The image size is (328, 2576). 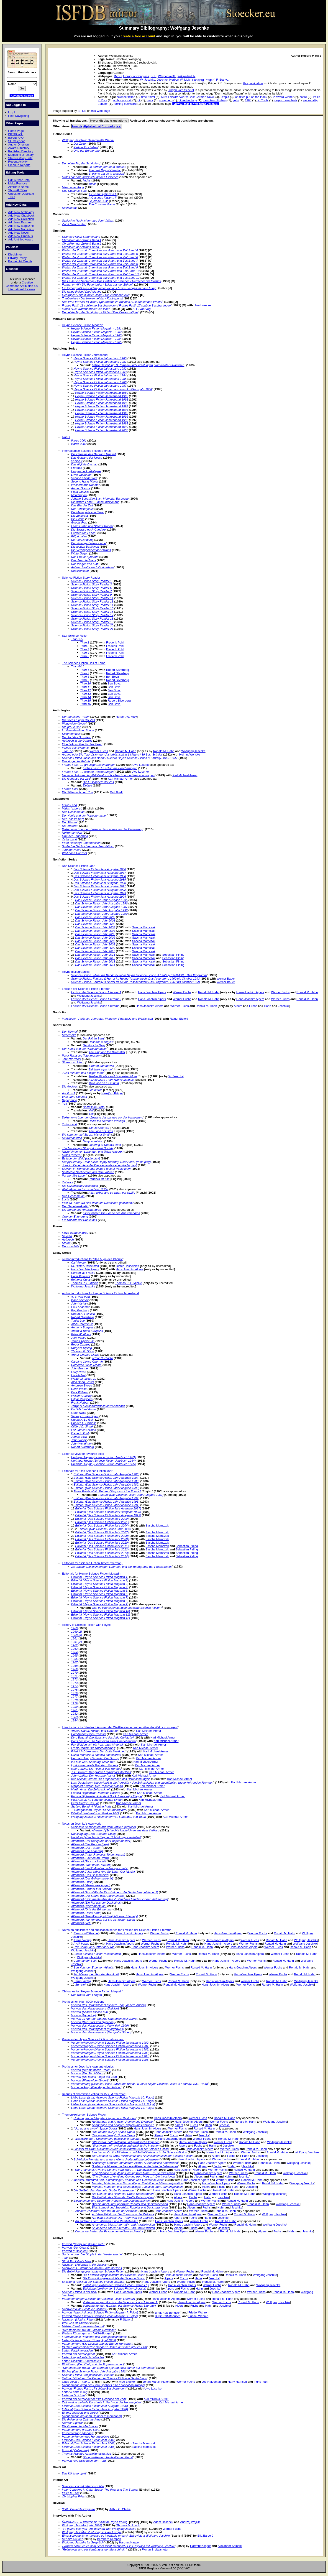 I want to click on Der Riss im Berg, so click(x=73, y=819).